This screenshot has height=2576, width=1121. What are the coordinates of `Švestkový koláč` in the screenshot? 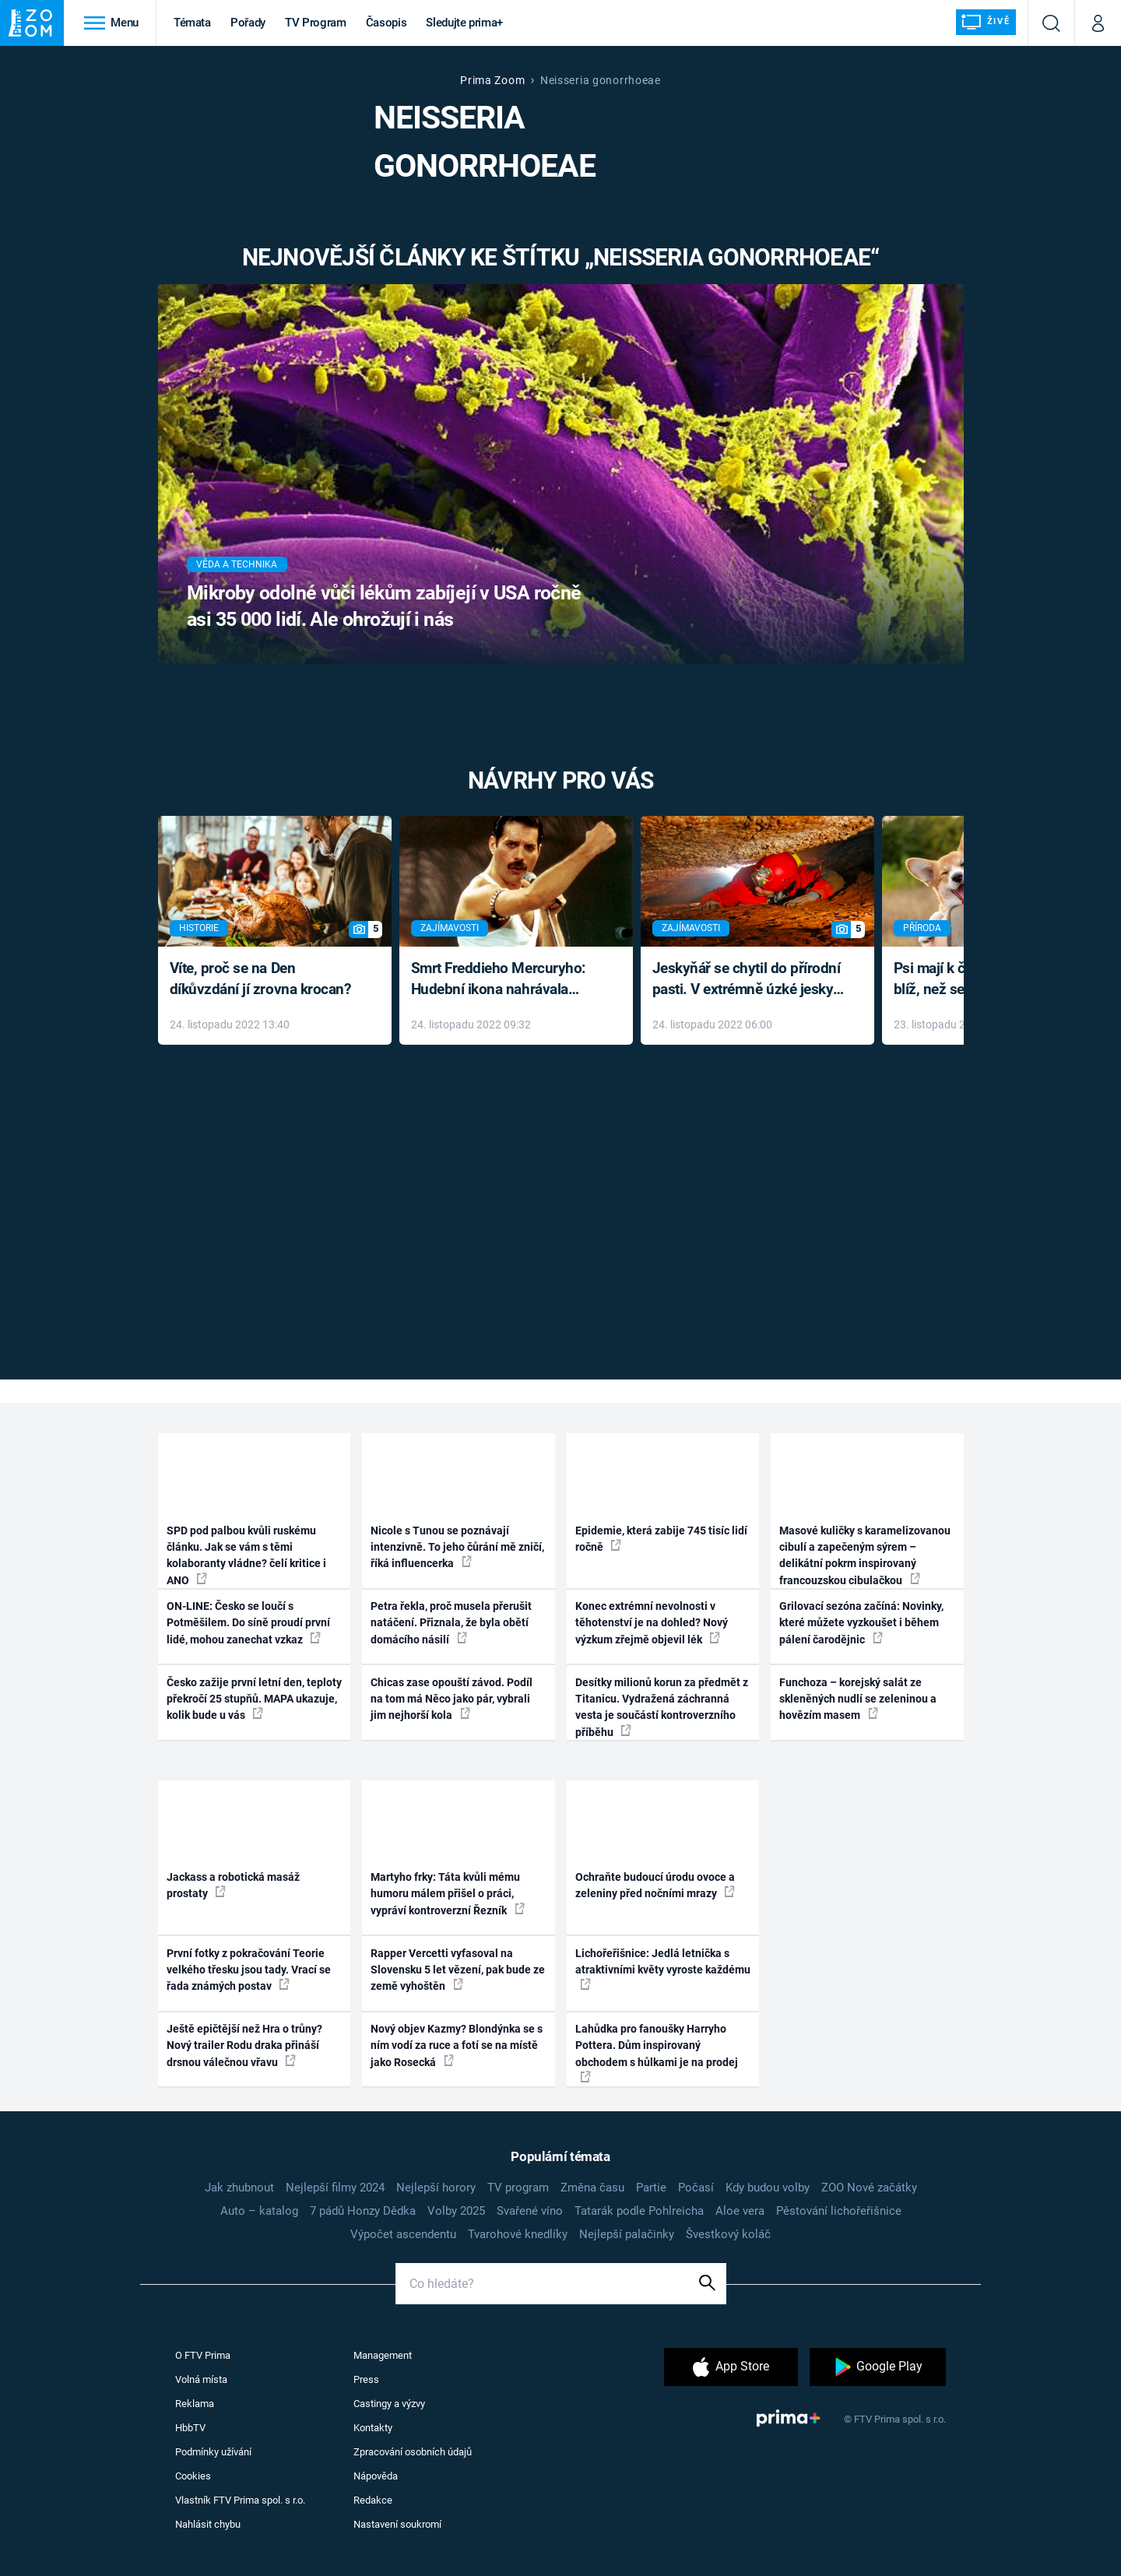 It's located at (728, 2234).